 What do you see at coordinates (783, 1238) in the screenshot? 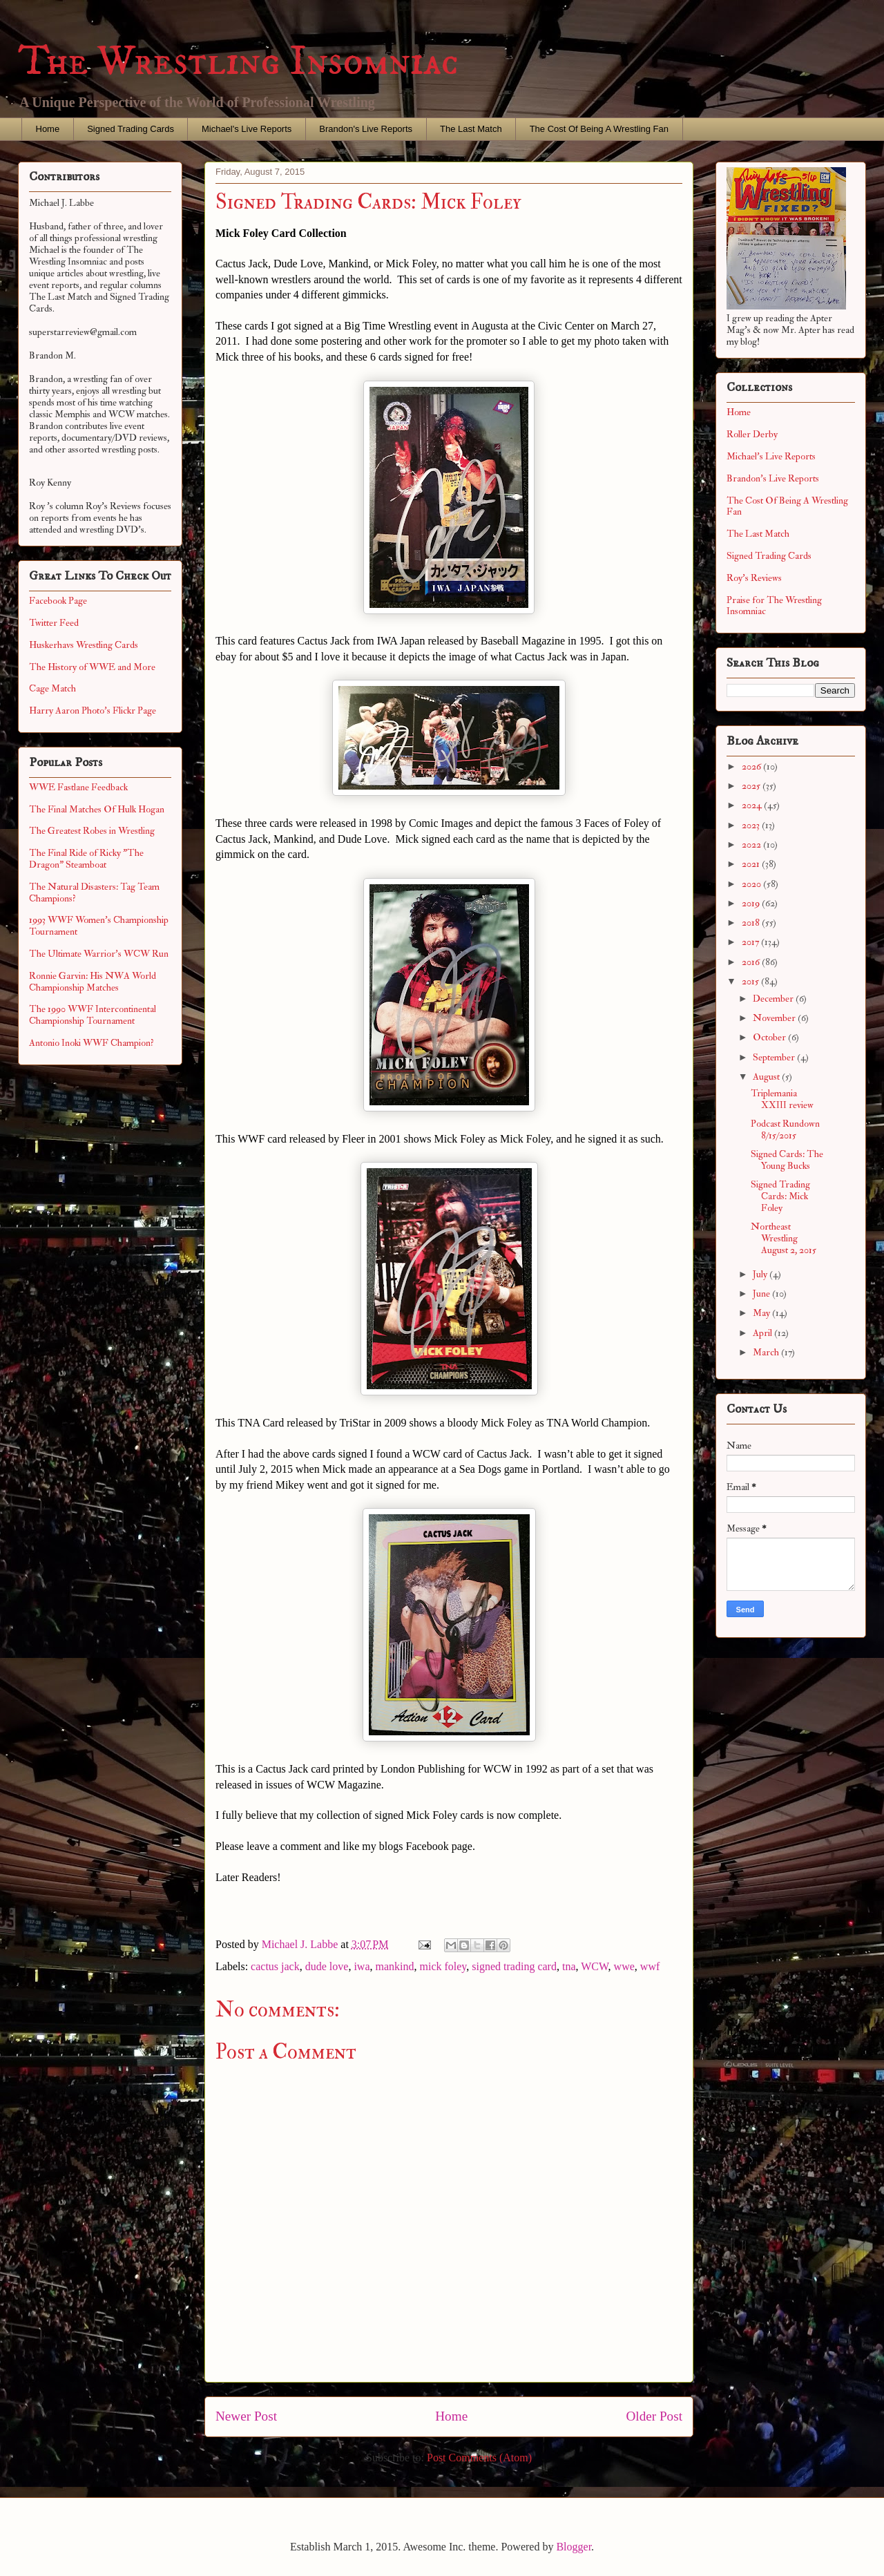
I see `Northeast Wrestling August 2, 2015` at bounding box center [783, 1238].